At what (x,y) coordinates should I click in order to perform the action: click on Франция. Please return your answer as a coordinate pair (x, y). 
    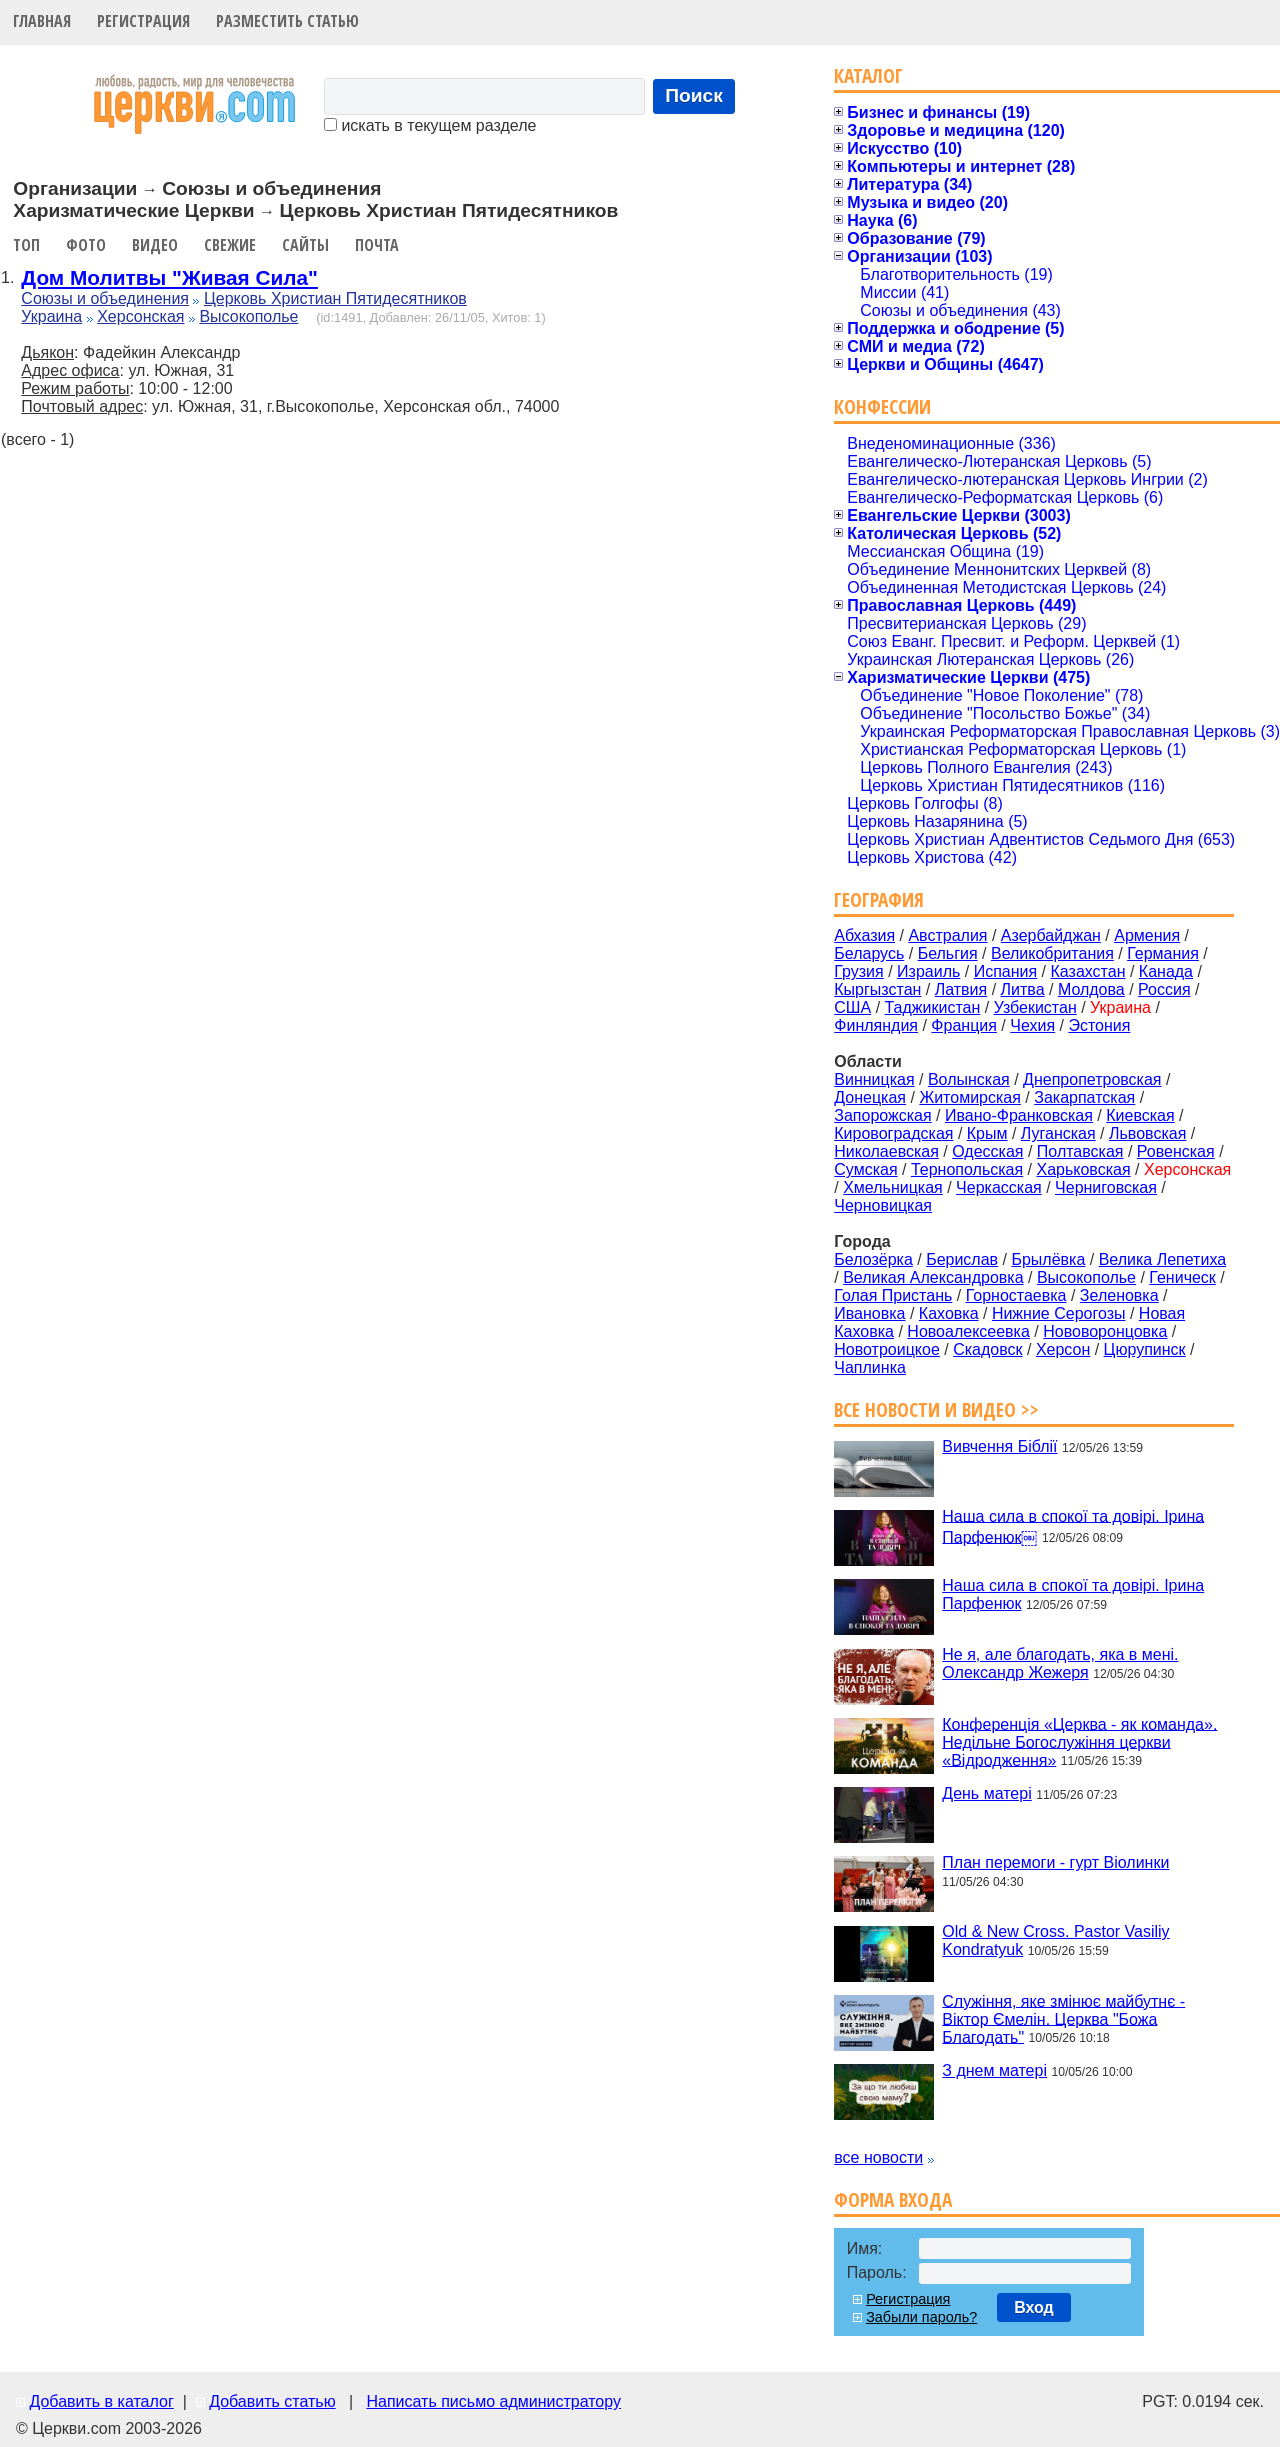
    Looking at the image, I should click on (964, 1025).